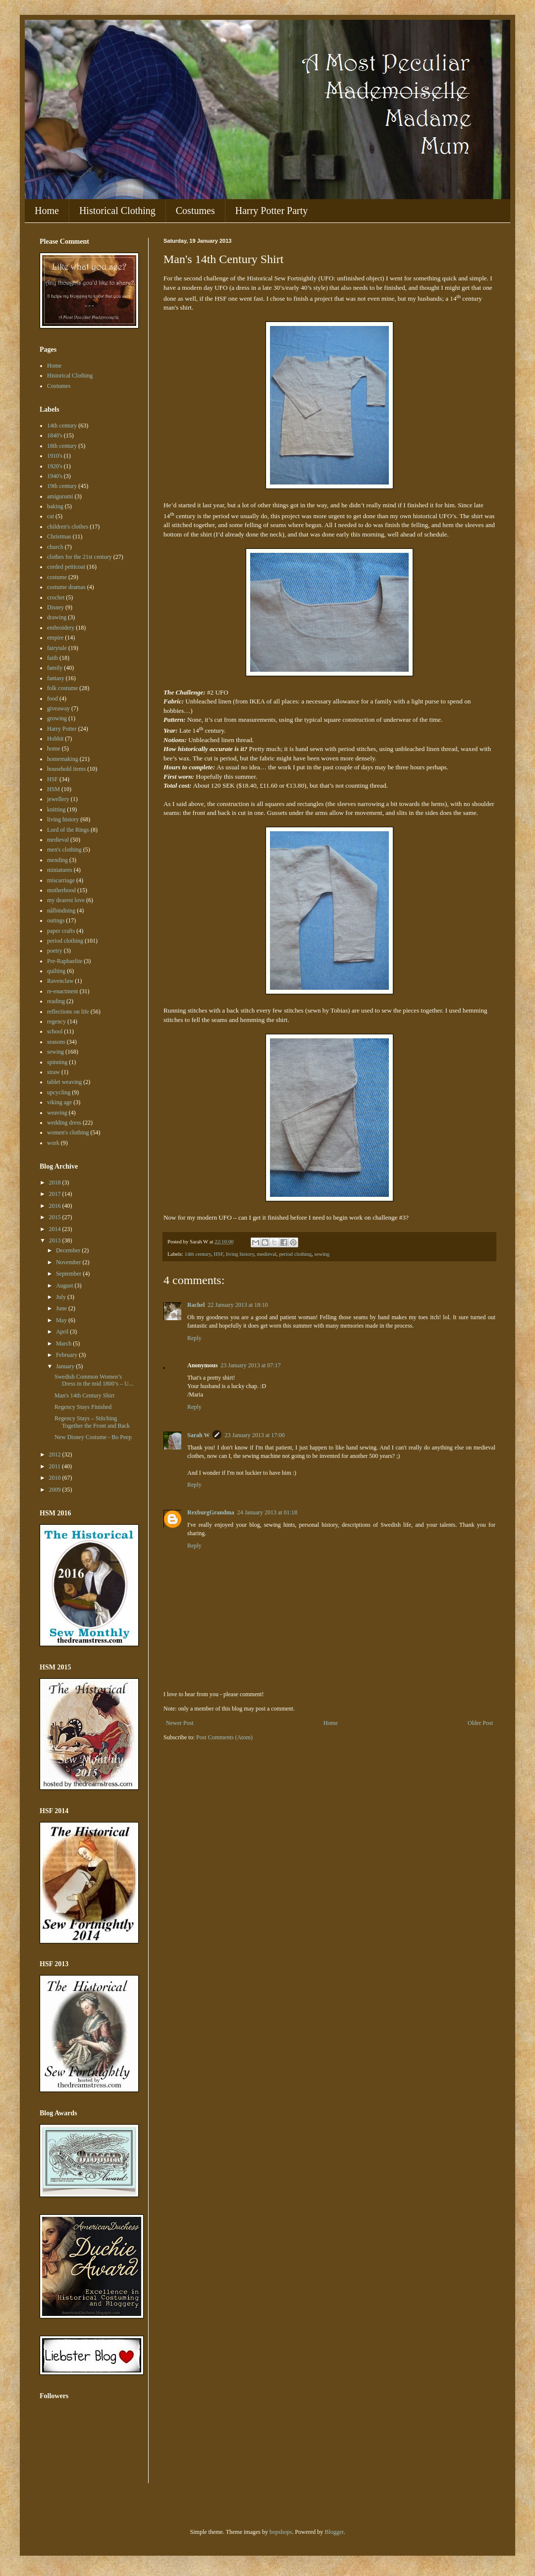  Describe the element at coordinates (84, 1395) in the screenshot. I see `Man's 14th Century Shirt` at that location.